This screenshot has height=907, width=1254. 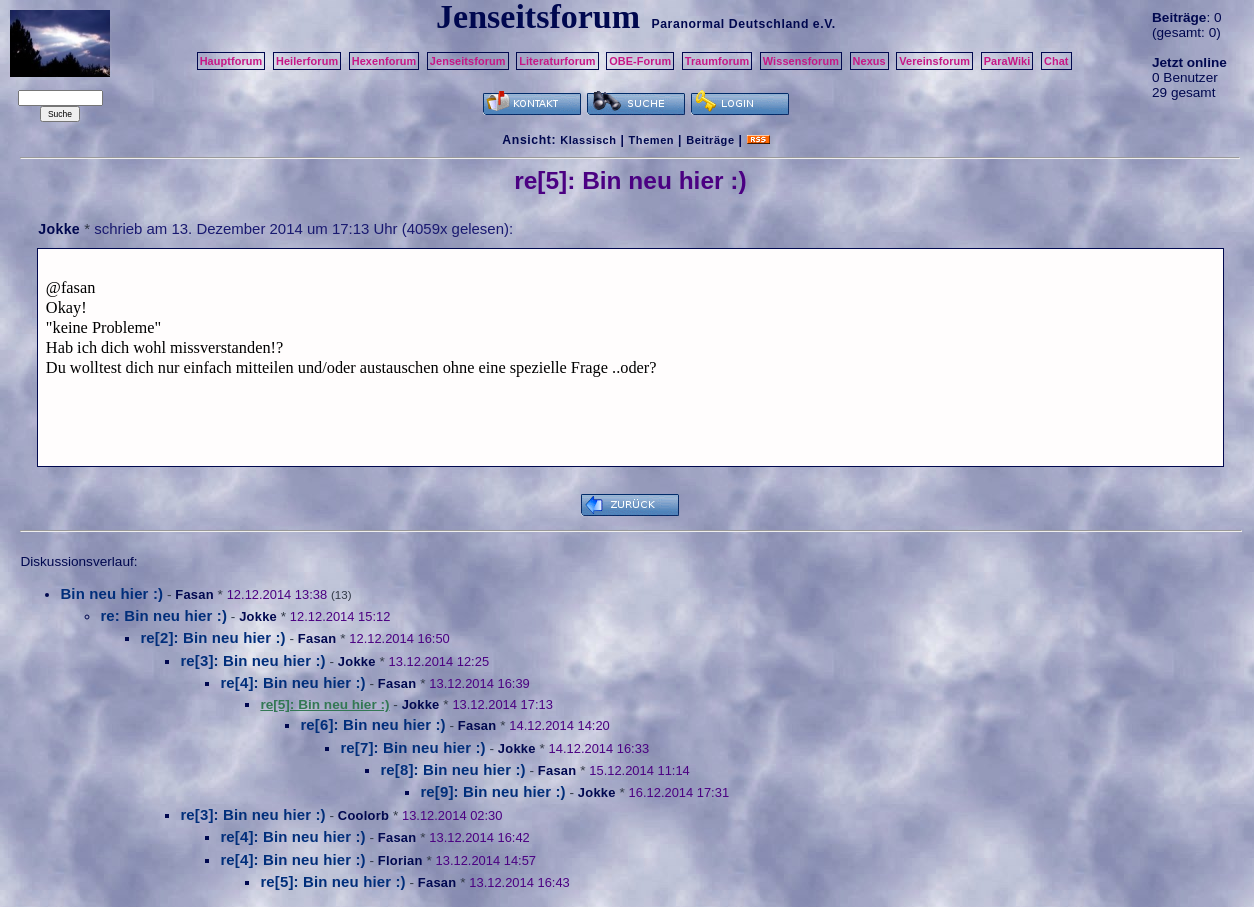 I want to click on re[3]: Bin neu hier :), so click(x=252, y=660).